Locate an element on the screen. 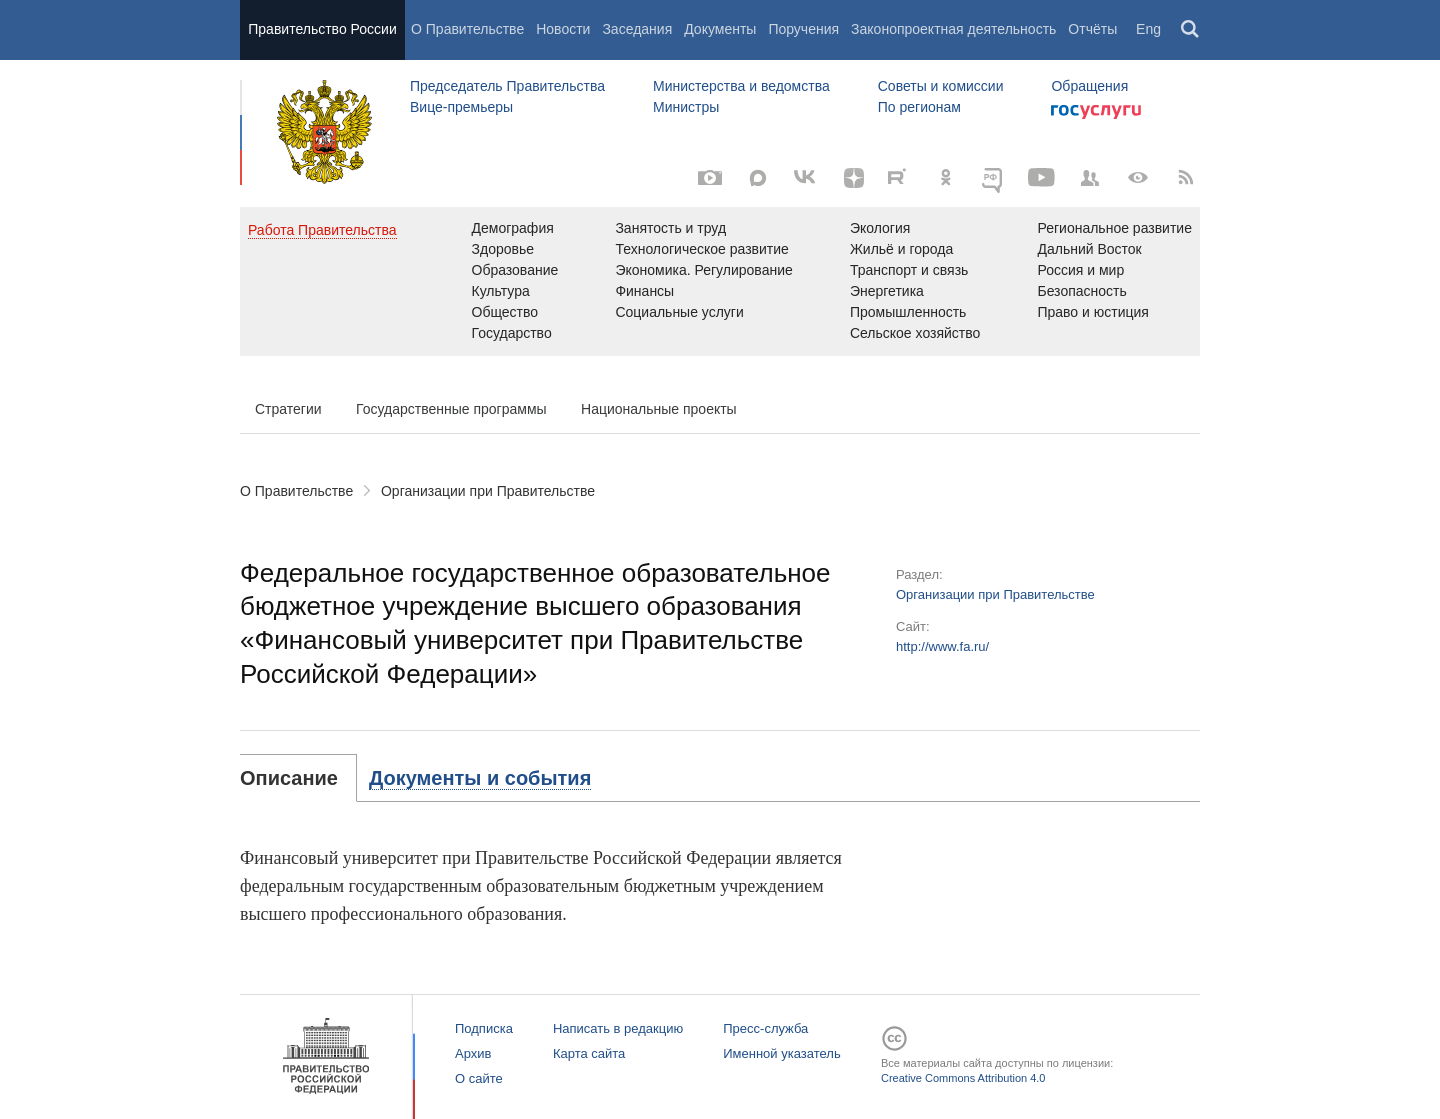 This screenshot has width=1440, height=1119. Государственные программы is located at coordinates (451, 409).